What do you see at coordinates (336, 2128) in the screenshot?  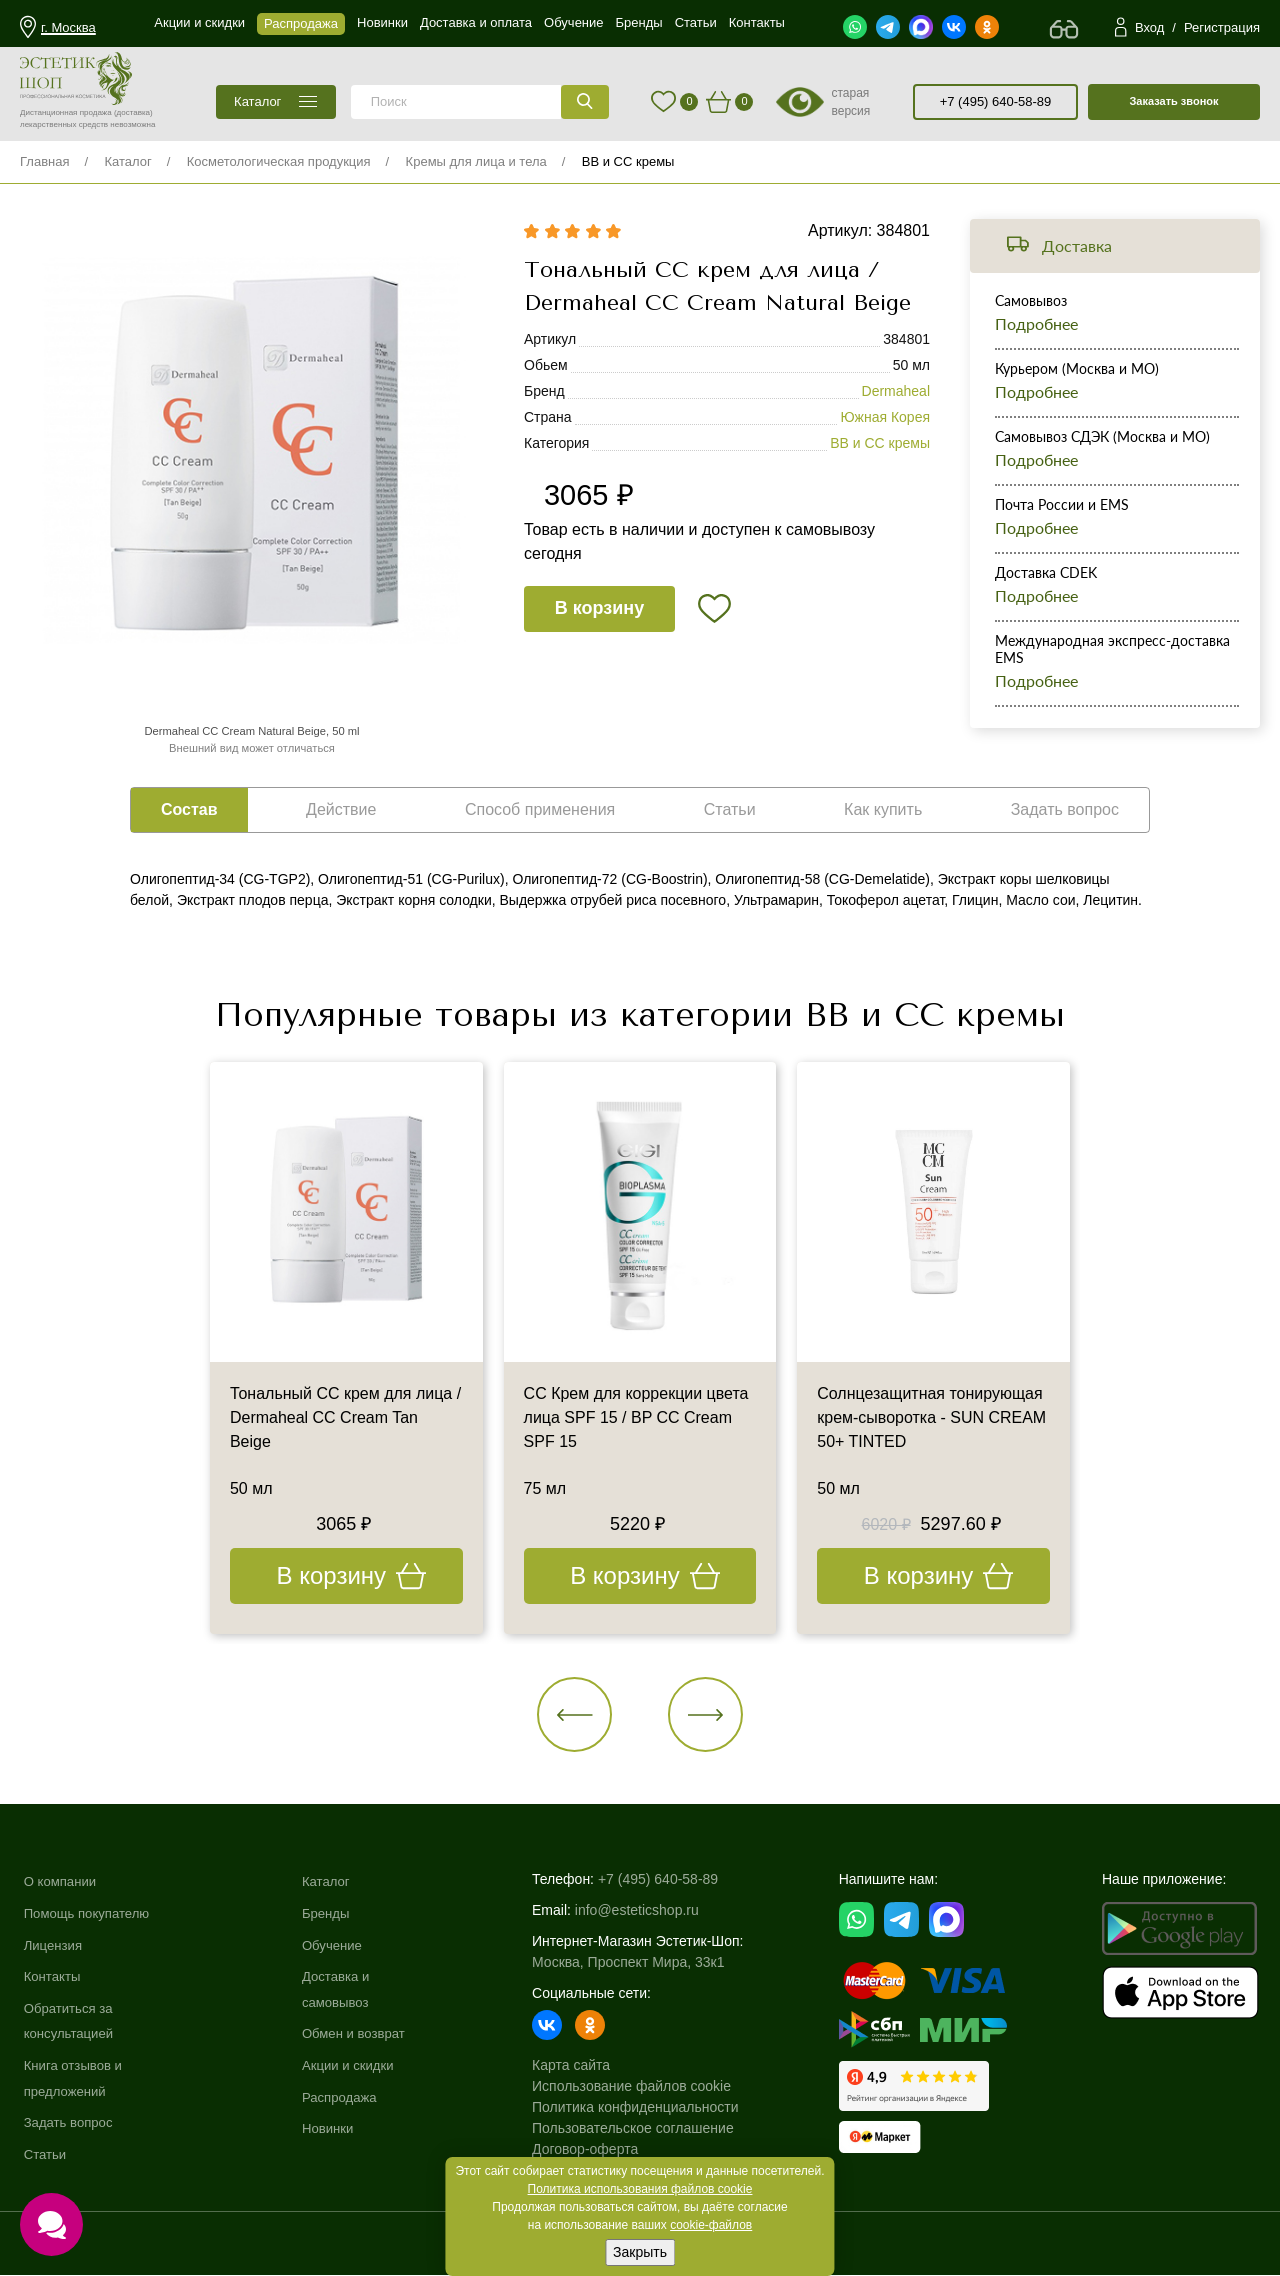 I see `Новинки` at bounding box center [336, 2128].